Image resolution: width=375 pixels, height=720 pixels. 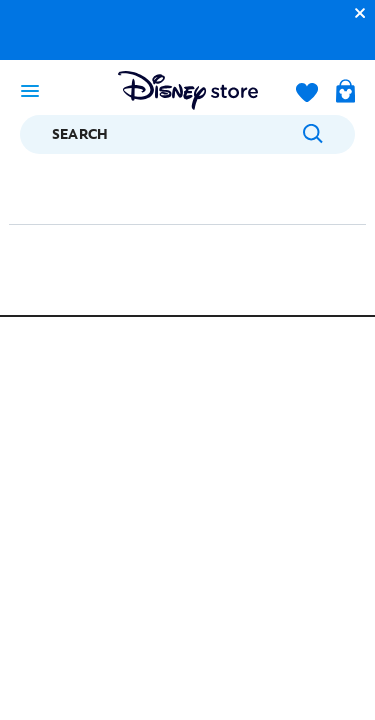 What do you see at coordinates (188, 90) in the screenshot?
I see `[Disney Store Logo]` at bounding box center [188, 90].